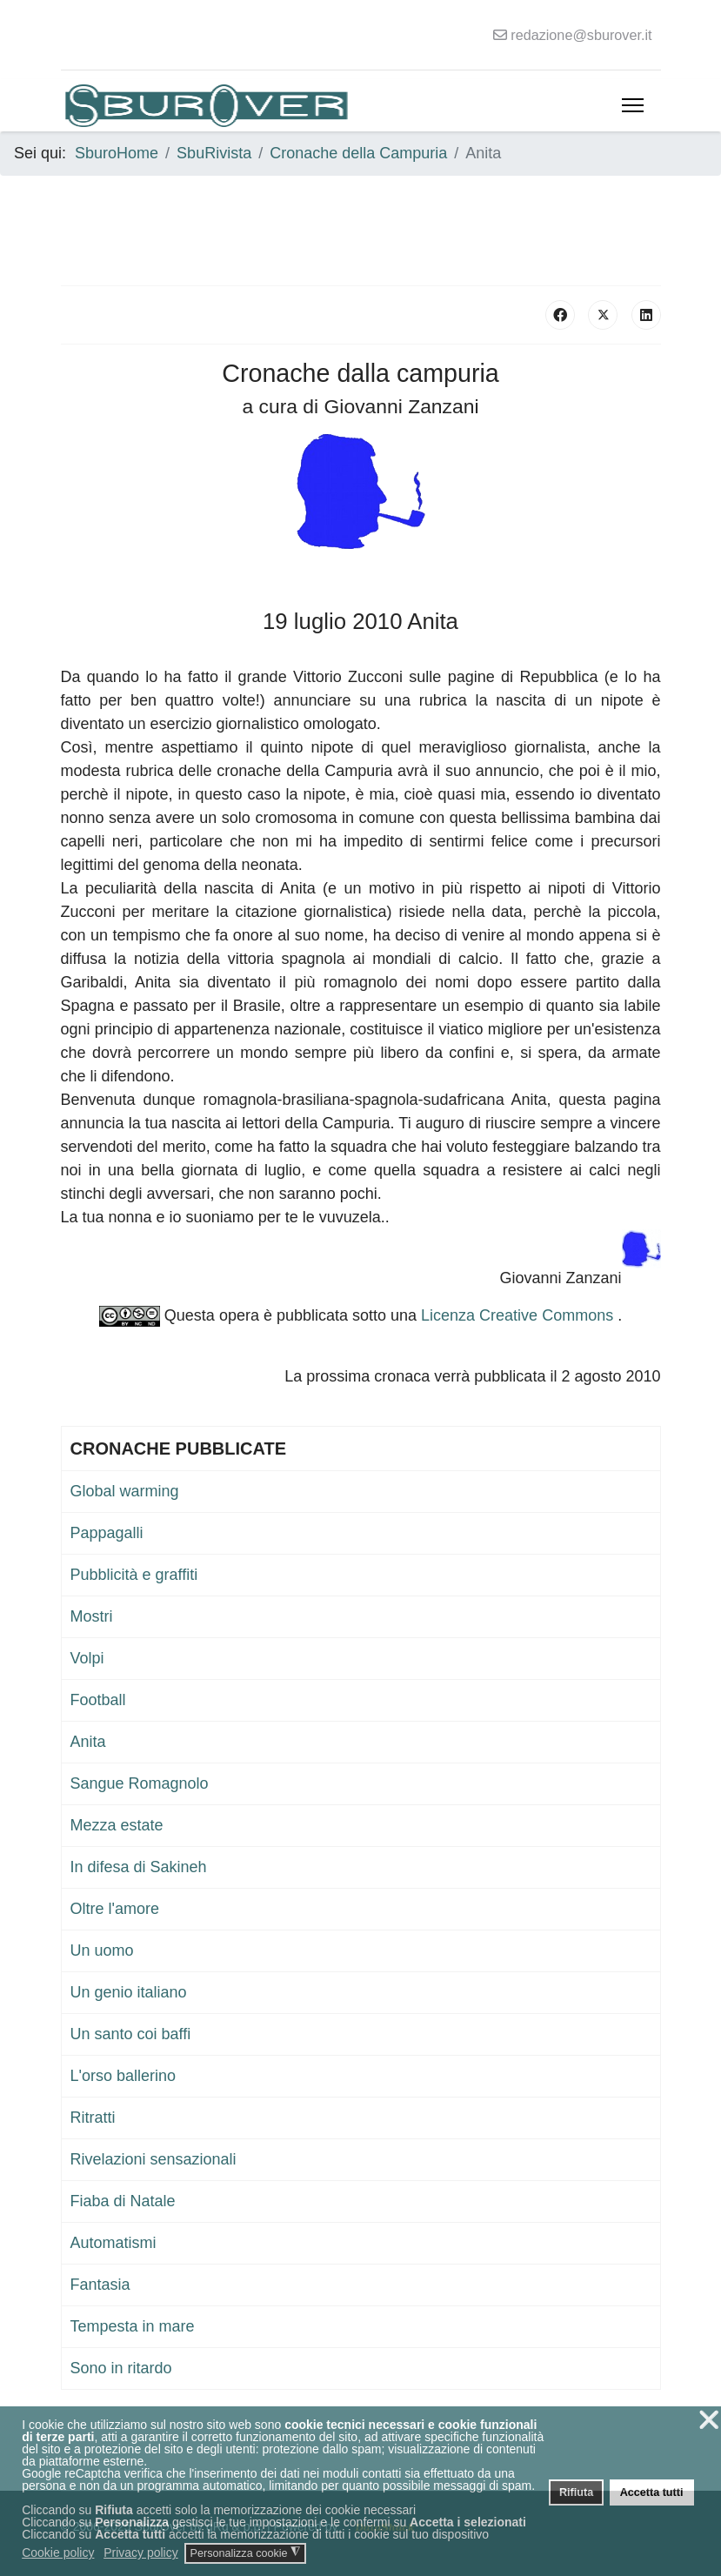  Describe the element at coordinates (134, 1574) in the screenshot. I see `Pubblicità e graffiti` at that location.